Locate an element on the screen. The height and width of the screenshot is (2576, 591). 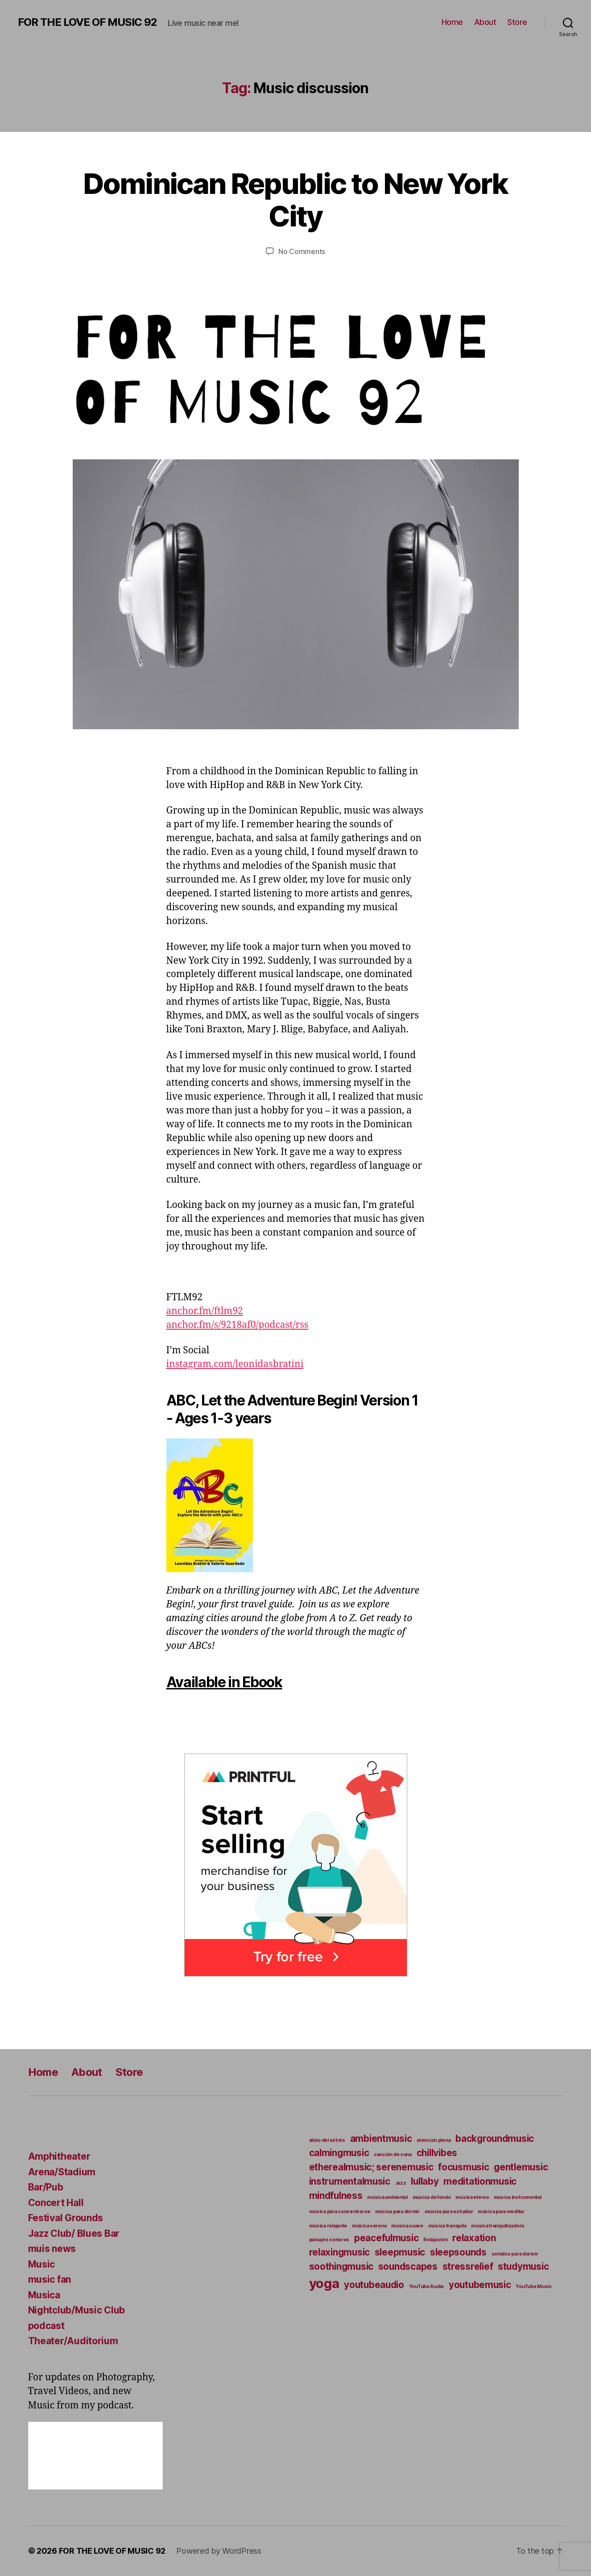
FOR THE LOVE OF MUSIC 92 is located at coordinates (87, 22).